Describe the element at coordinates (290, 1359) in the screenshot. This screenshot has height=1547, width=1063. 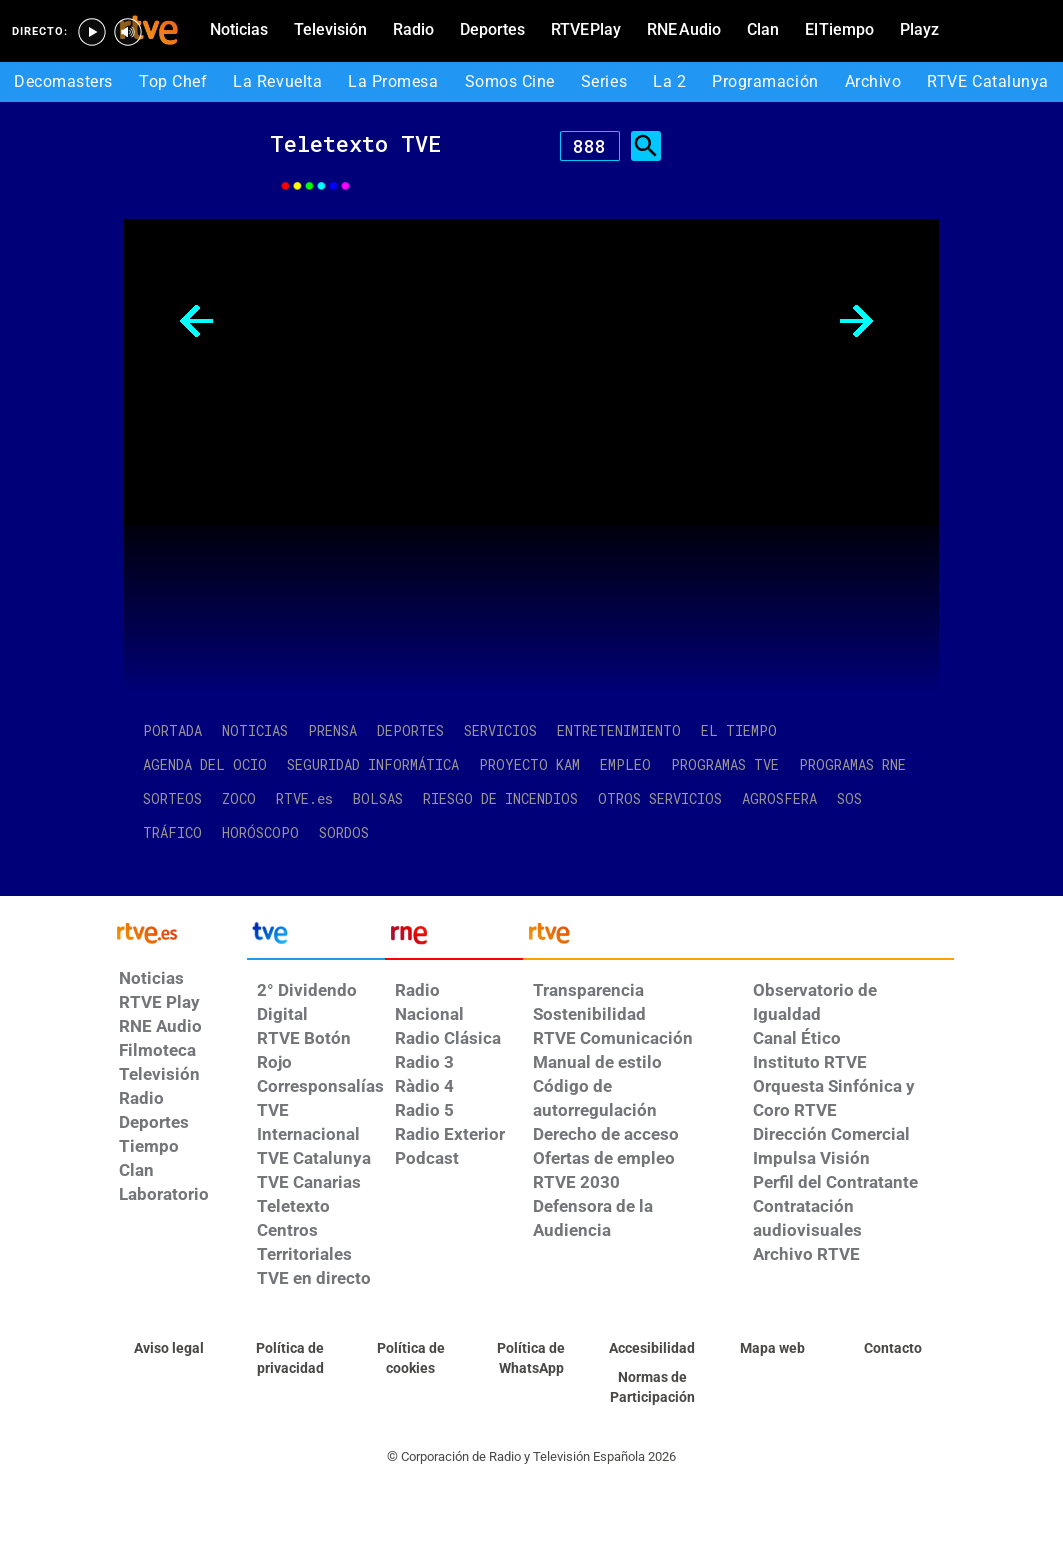
I see `[Política de RTVE sobre el tratamiento de datos personales]` at that location.